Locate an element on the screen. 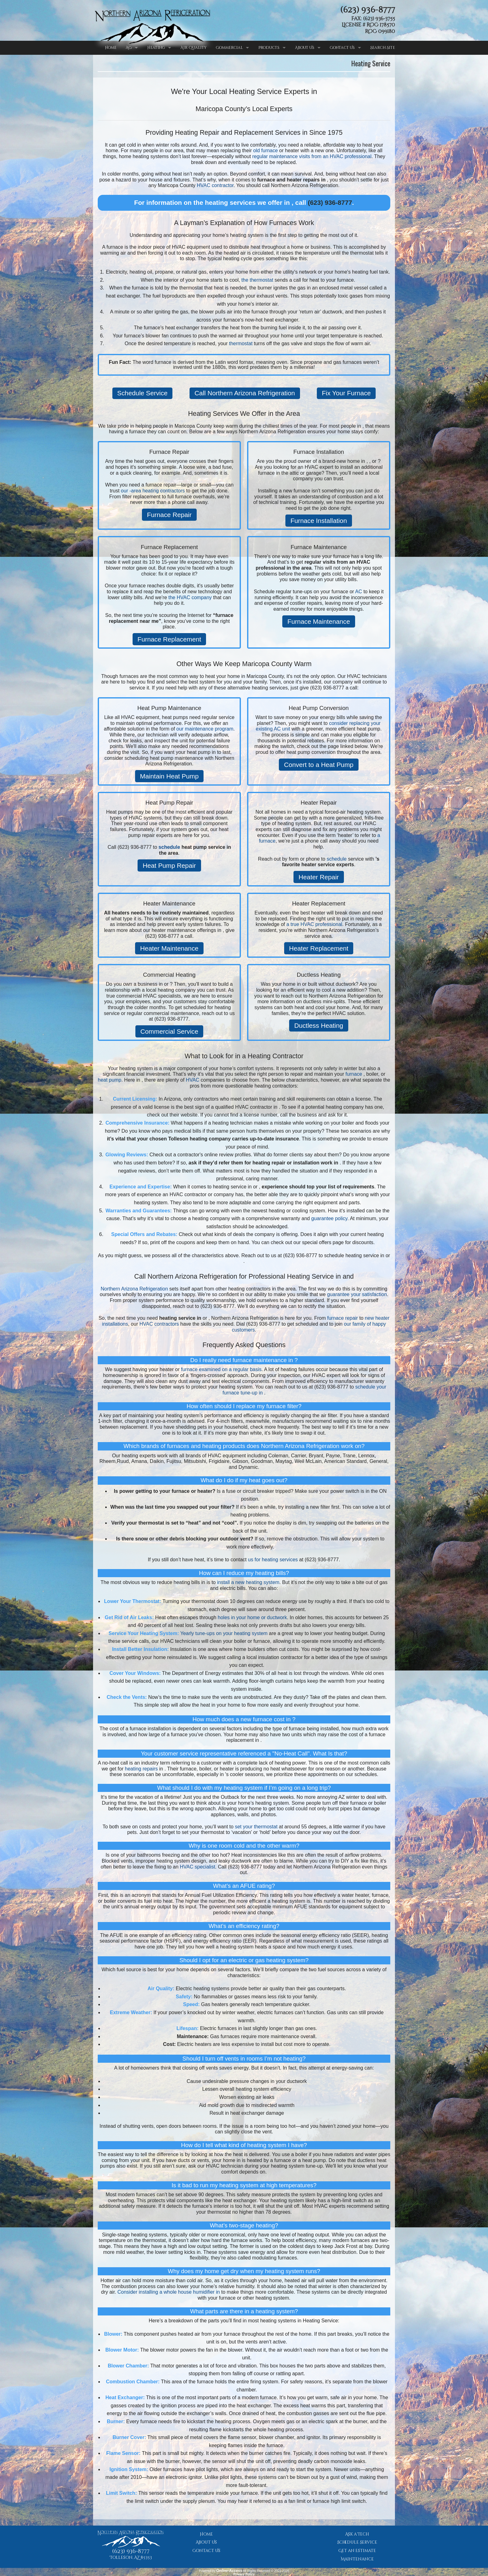 The height and width of the screenshot is (2576, 488). guarantee your satisfaction is located at coordinates (357, 1294).